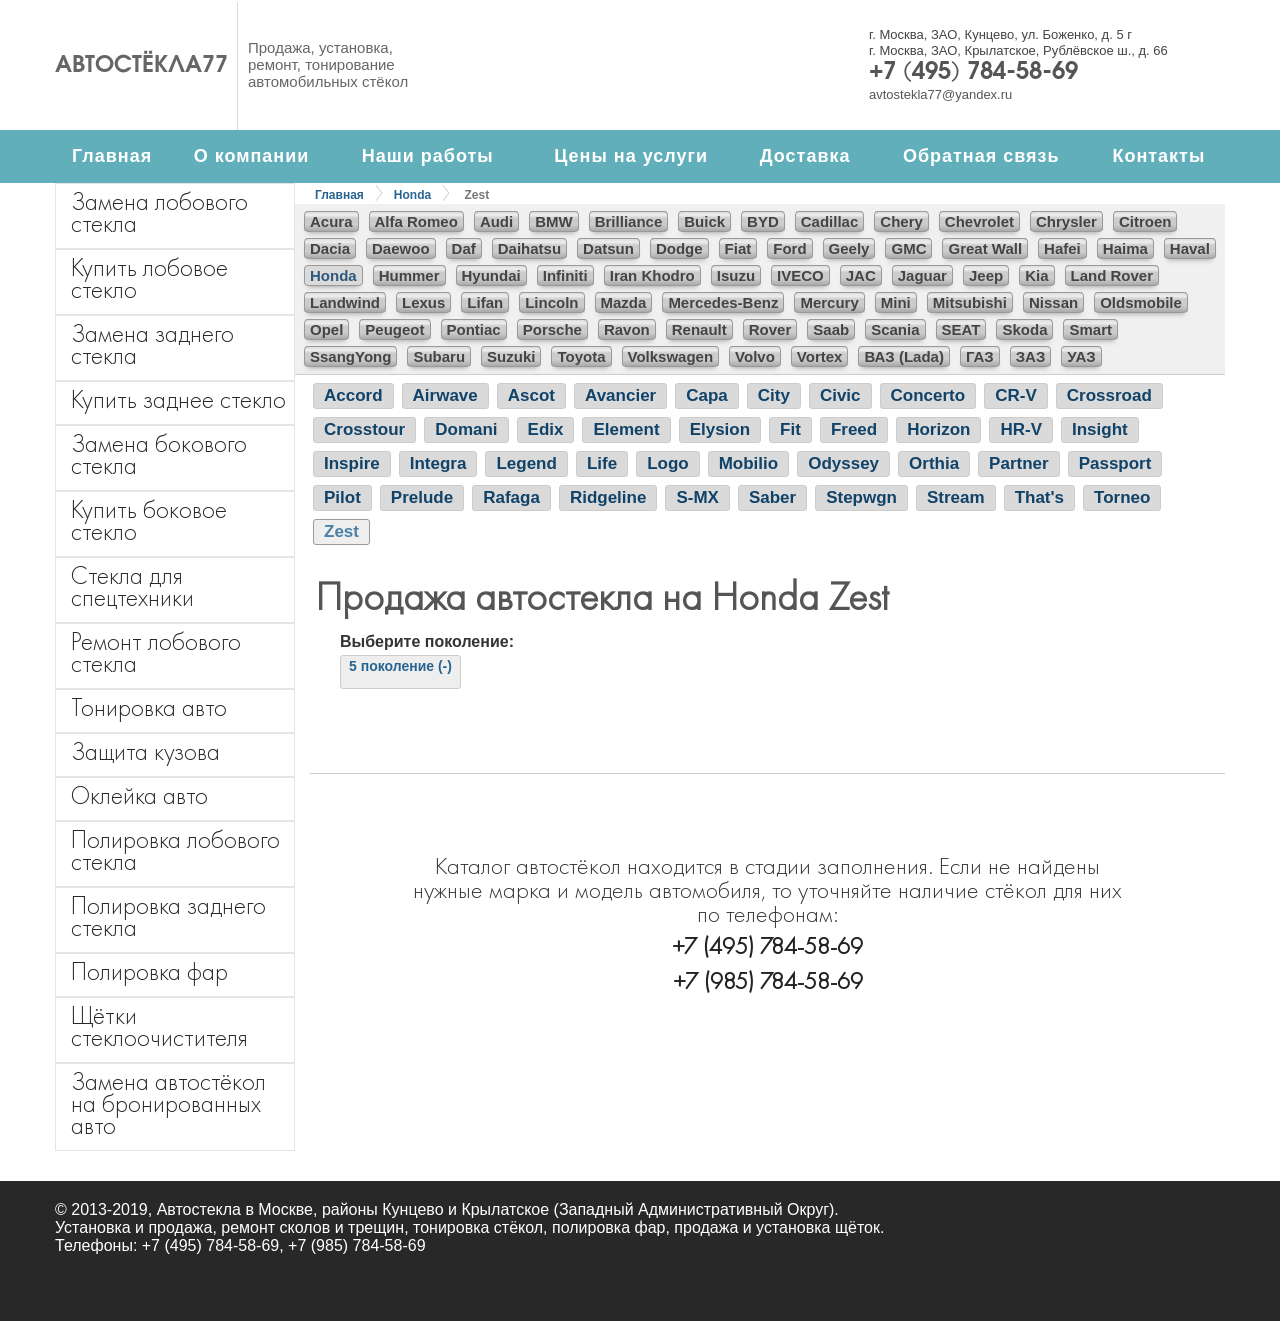 This screenshot has width=1280, height=1321. Describe the element at coordinates (326, 329) in the screenshot. I see `Opel` at that location.